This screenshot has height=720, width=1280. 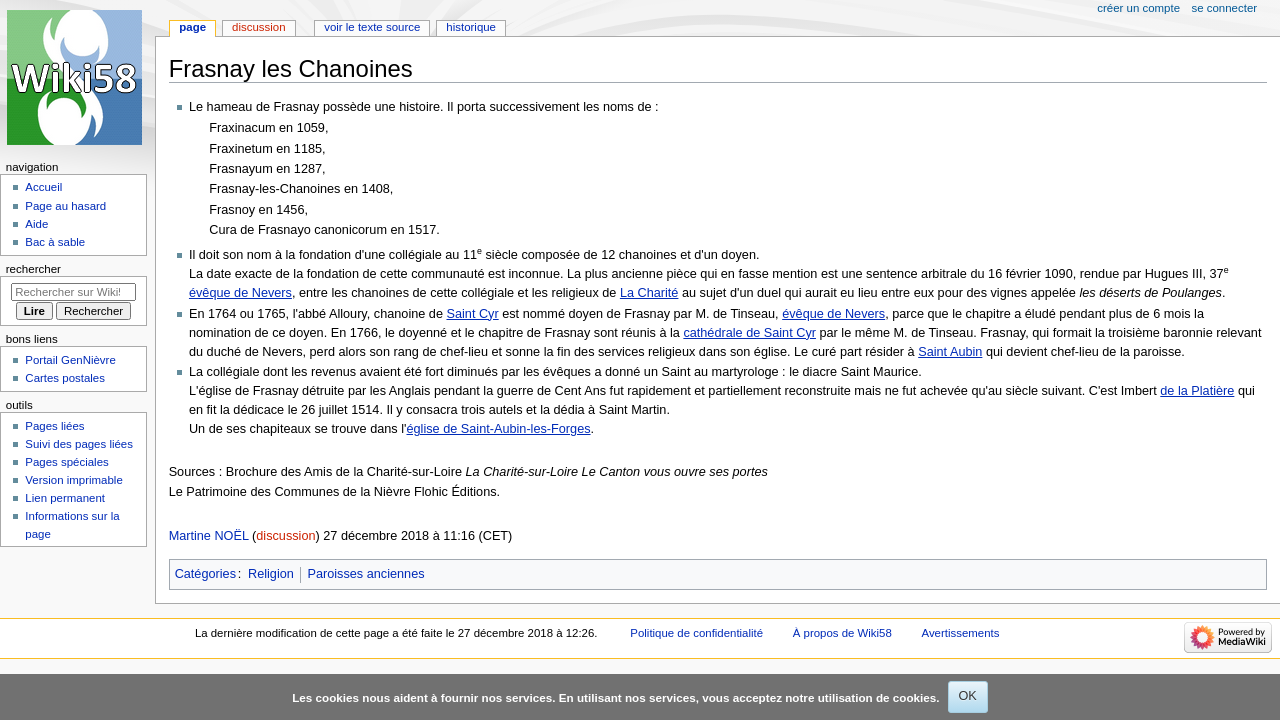 I want to click on Voir le texte source, so click(x=372, y=27).